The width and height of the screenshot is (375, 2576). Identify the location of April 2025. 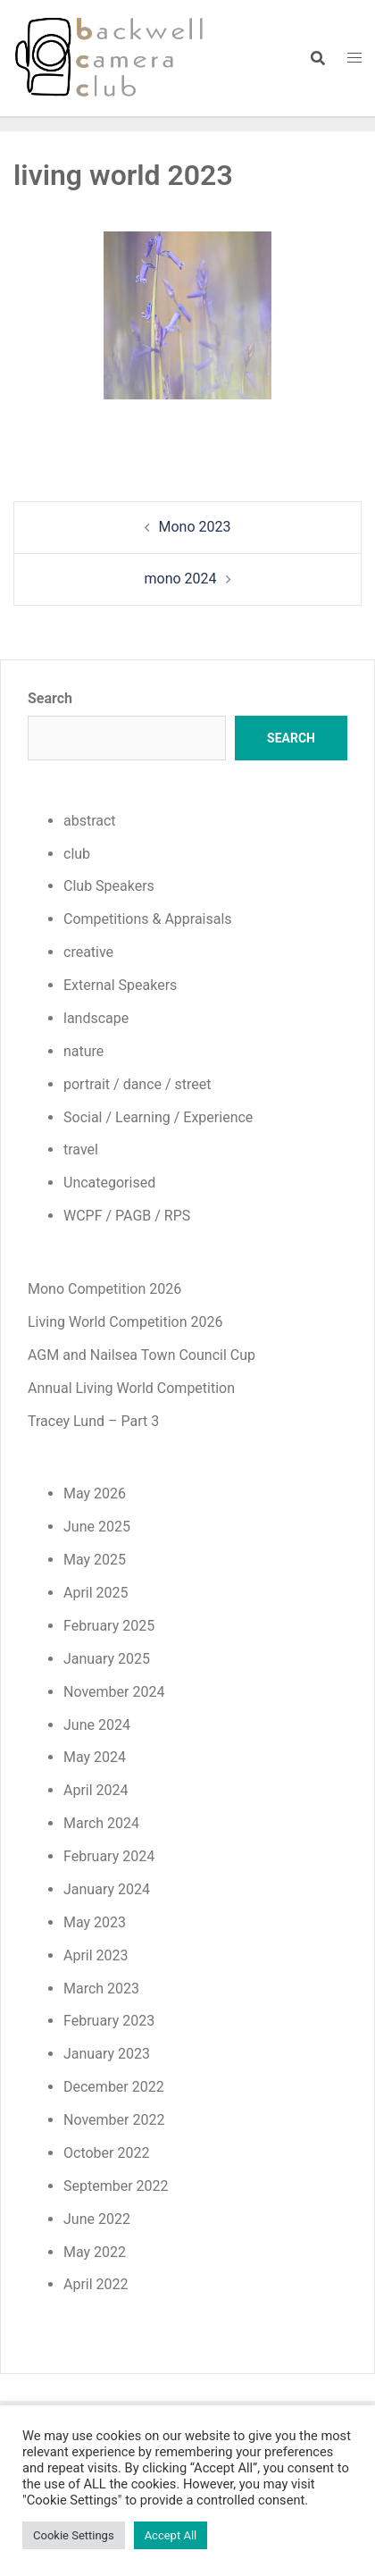
(96, 1592).